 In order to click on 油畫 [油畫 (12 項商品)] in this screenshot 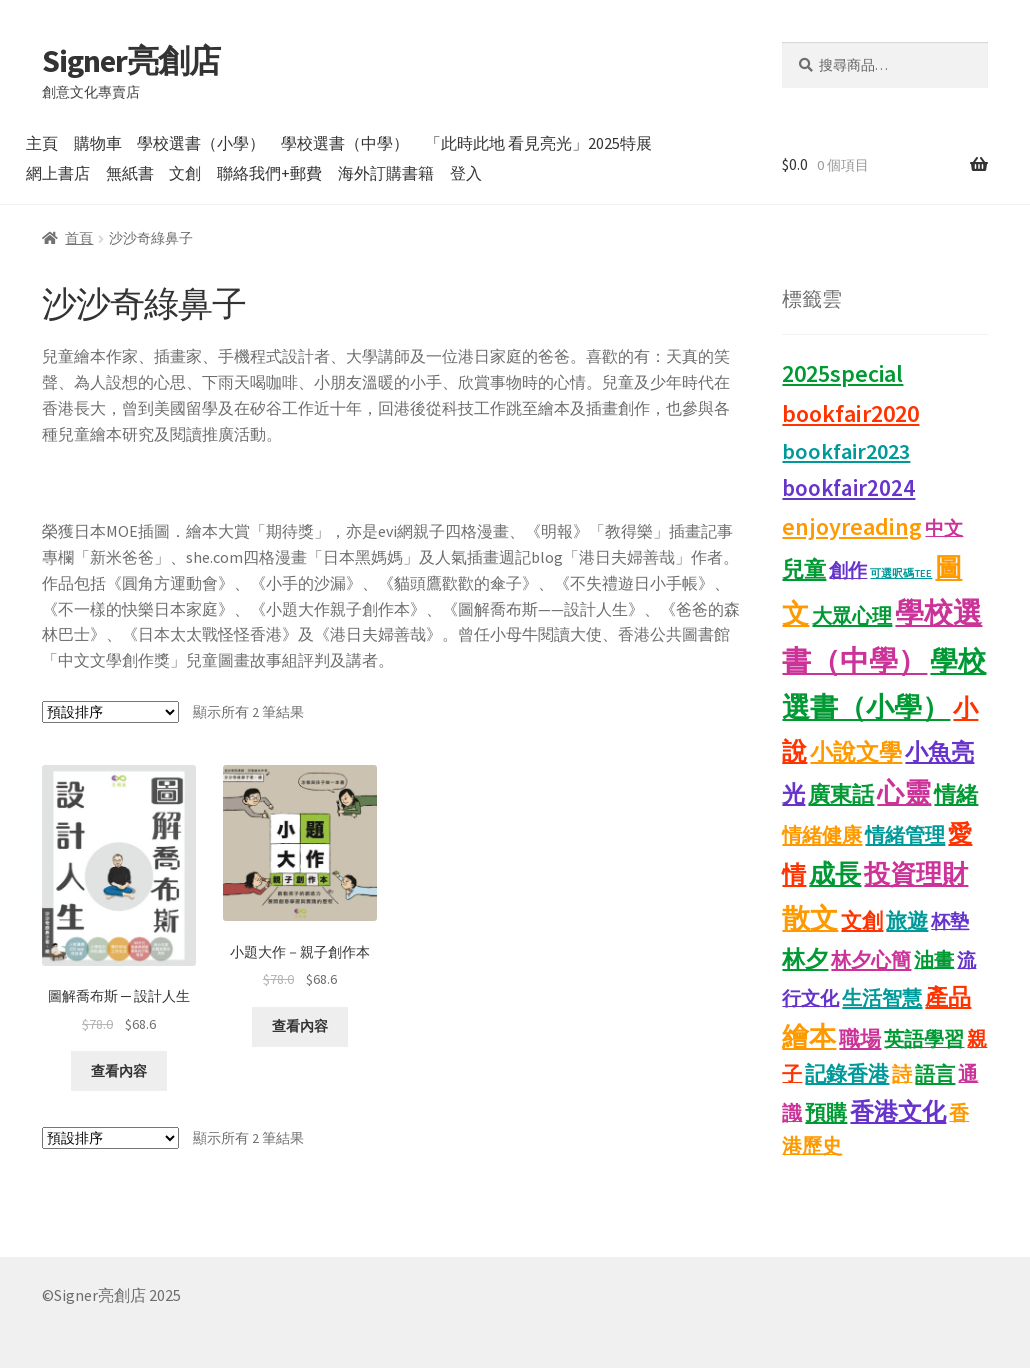, I will do `click(934, 959)`.